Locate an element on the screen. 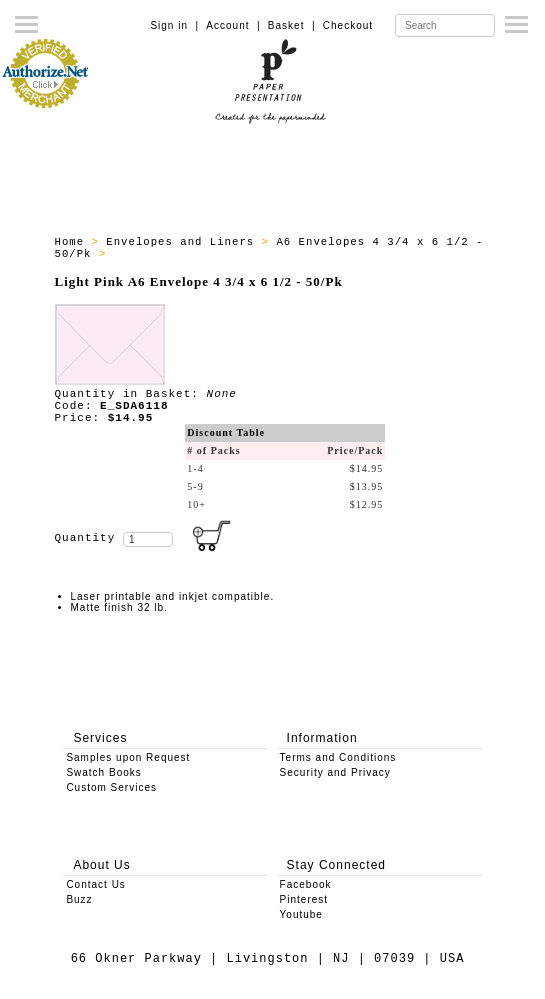 This screenshot has width=545, height=999. Sign in | is located at coordinates (174, 25).